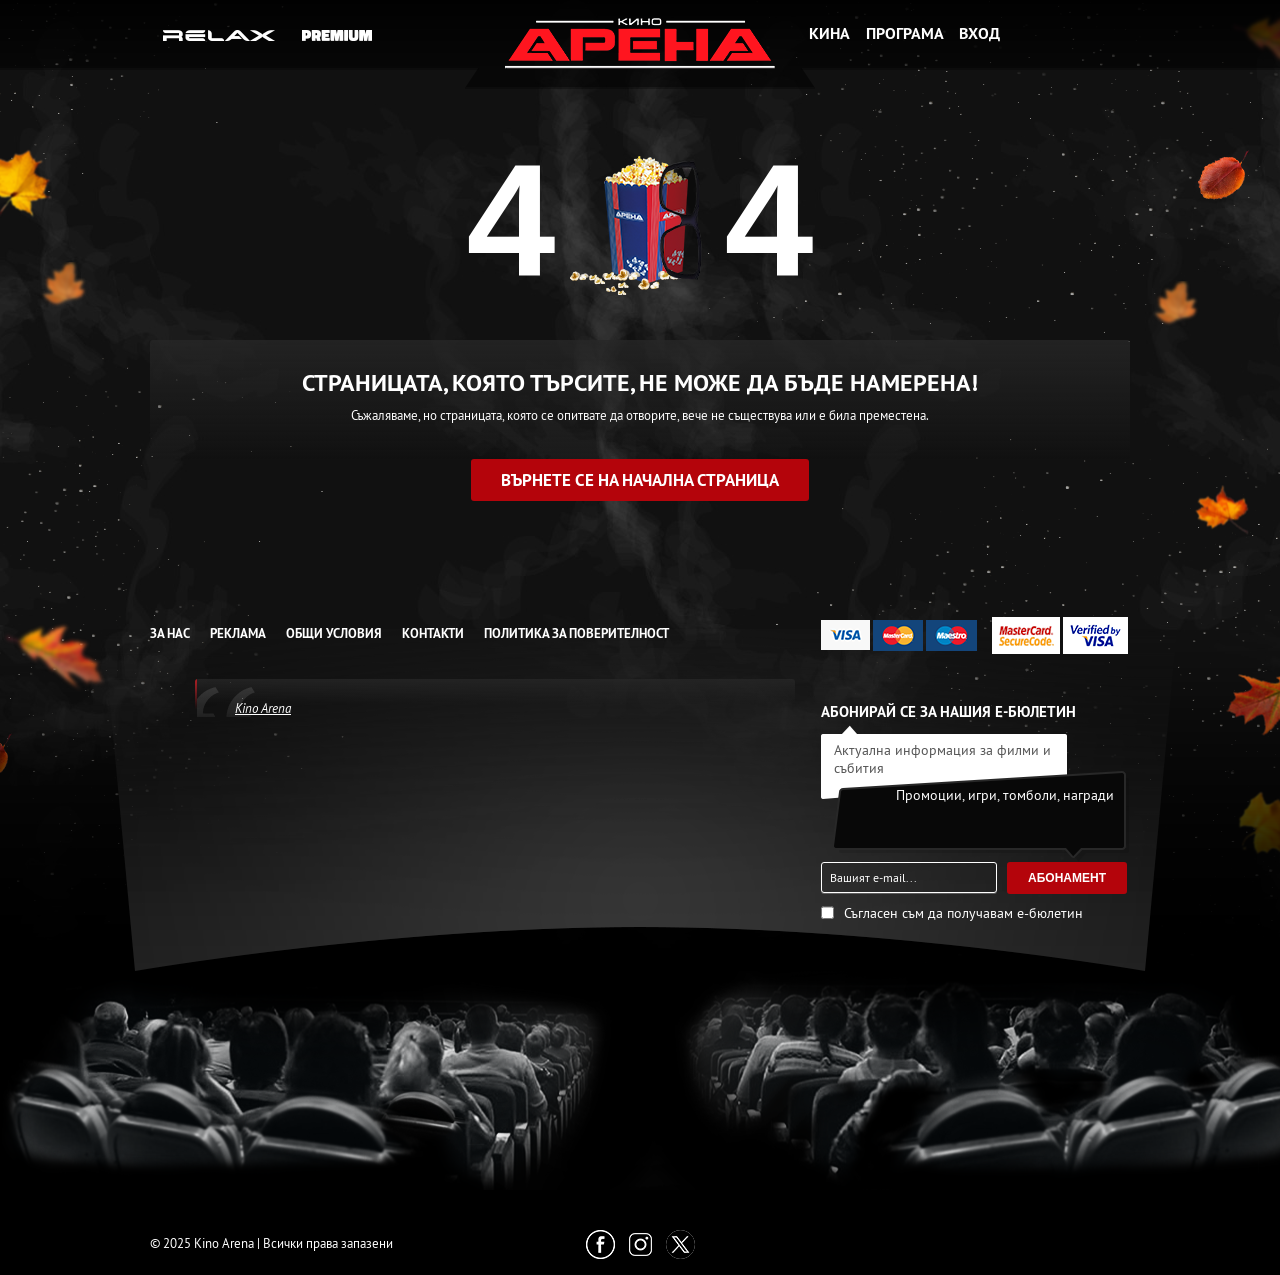  What do you see at coordinates (334, 633) in the screenshot?
I see `Общи условия` at bounding box center [334, 633].